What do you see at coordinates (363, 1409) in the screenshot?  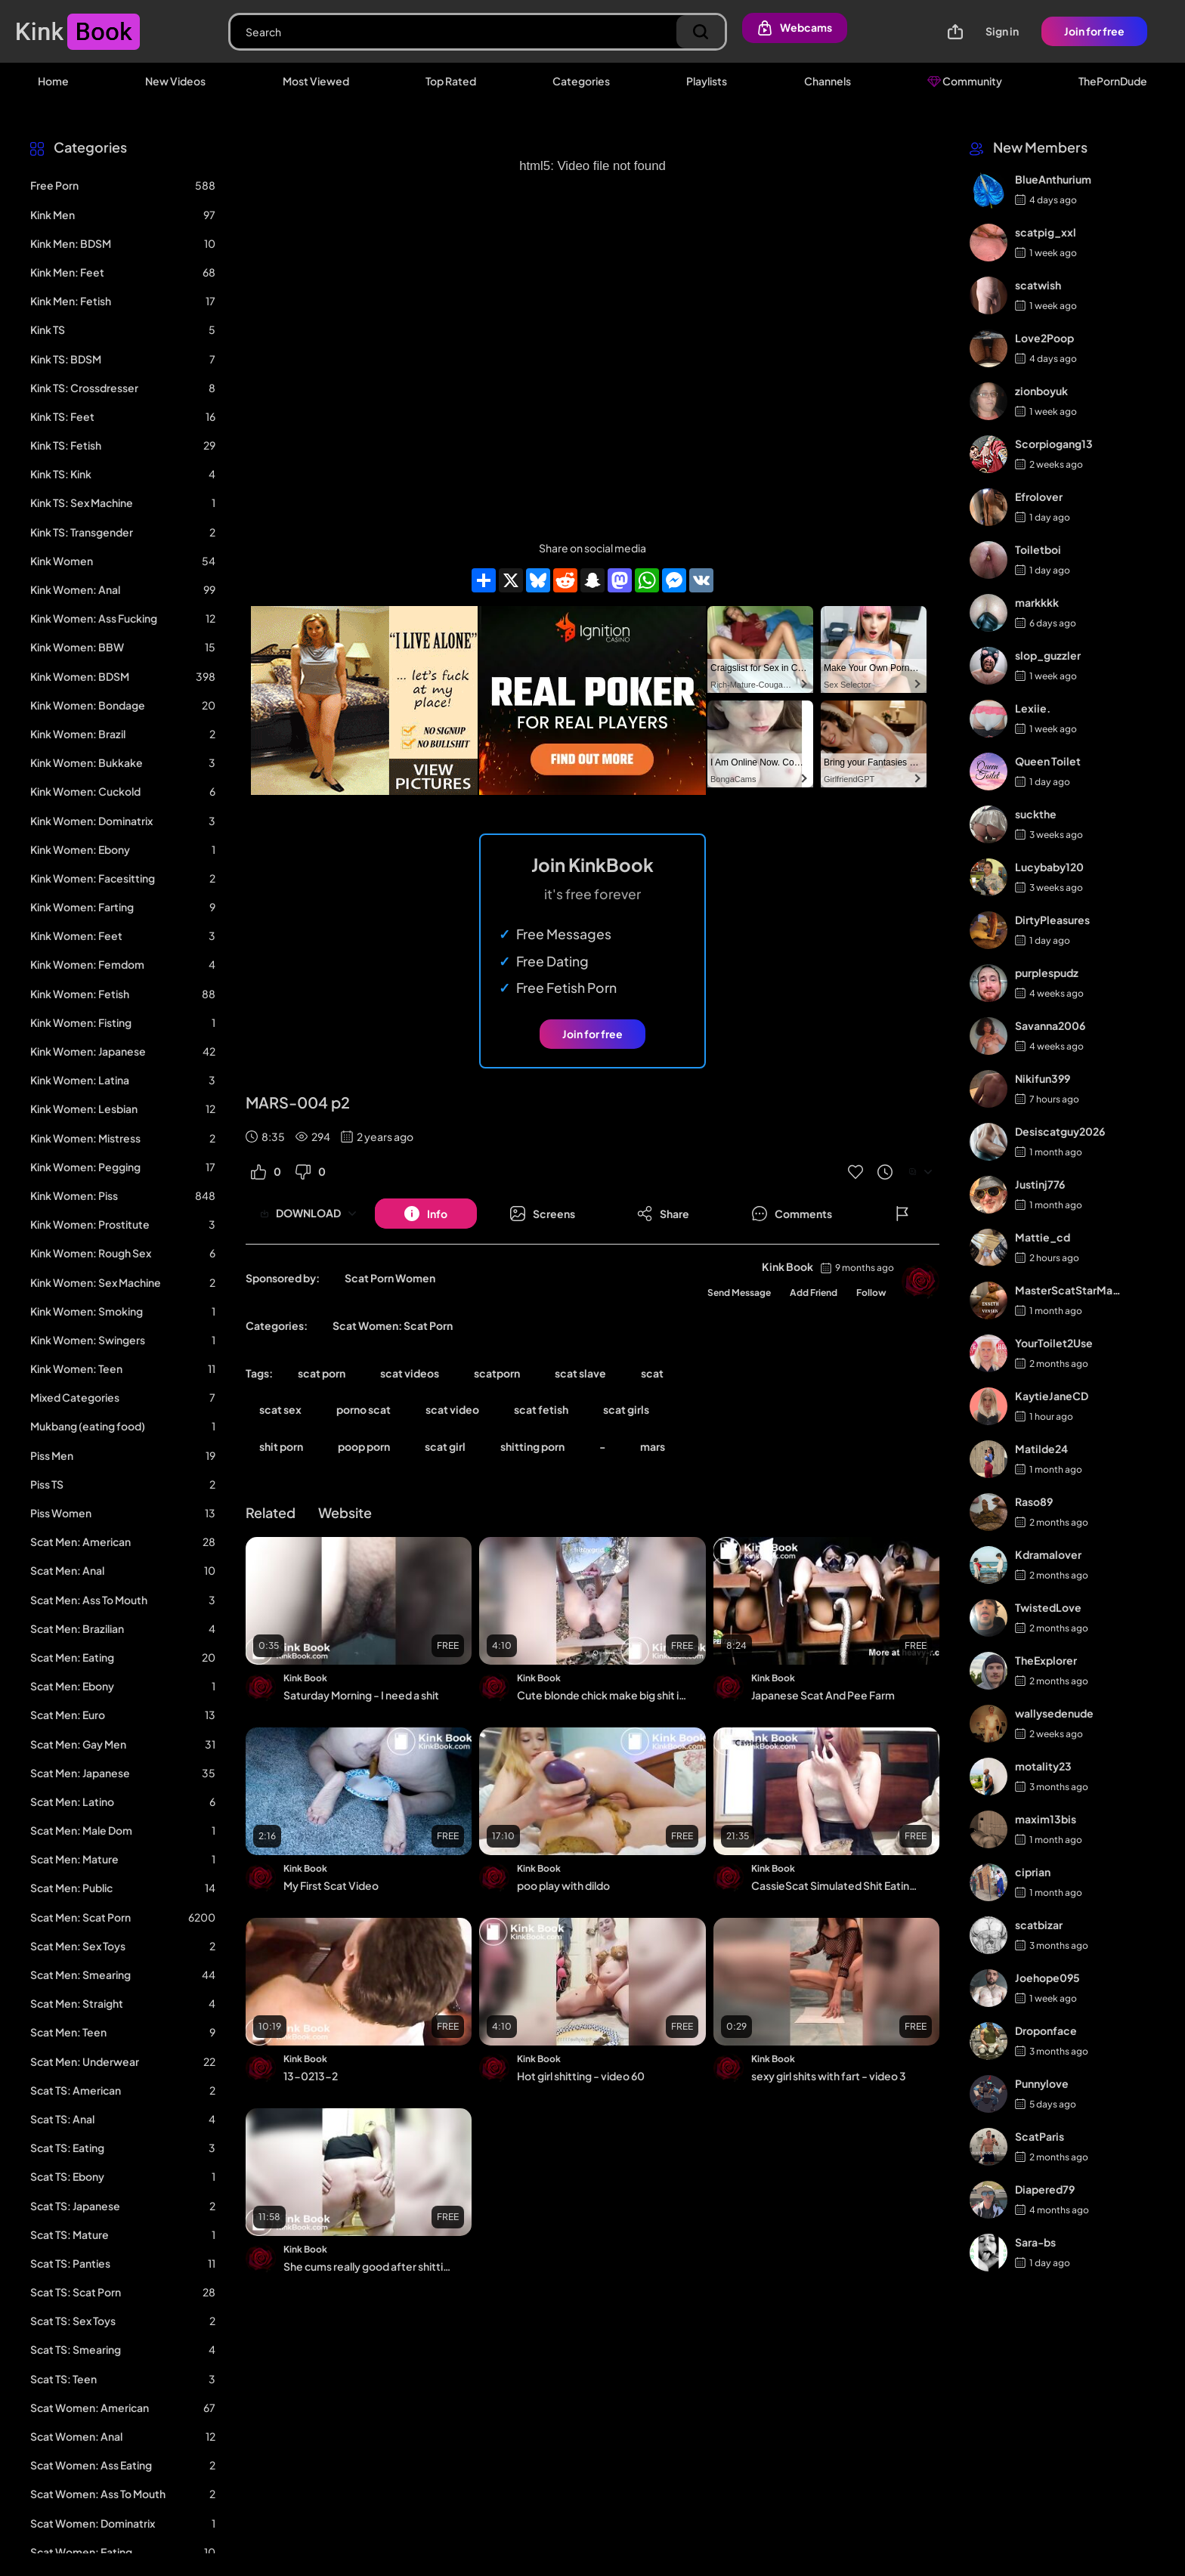 I see `porno scat` at bounding box center [363, 1409].